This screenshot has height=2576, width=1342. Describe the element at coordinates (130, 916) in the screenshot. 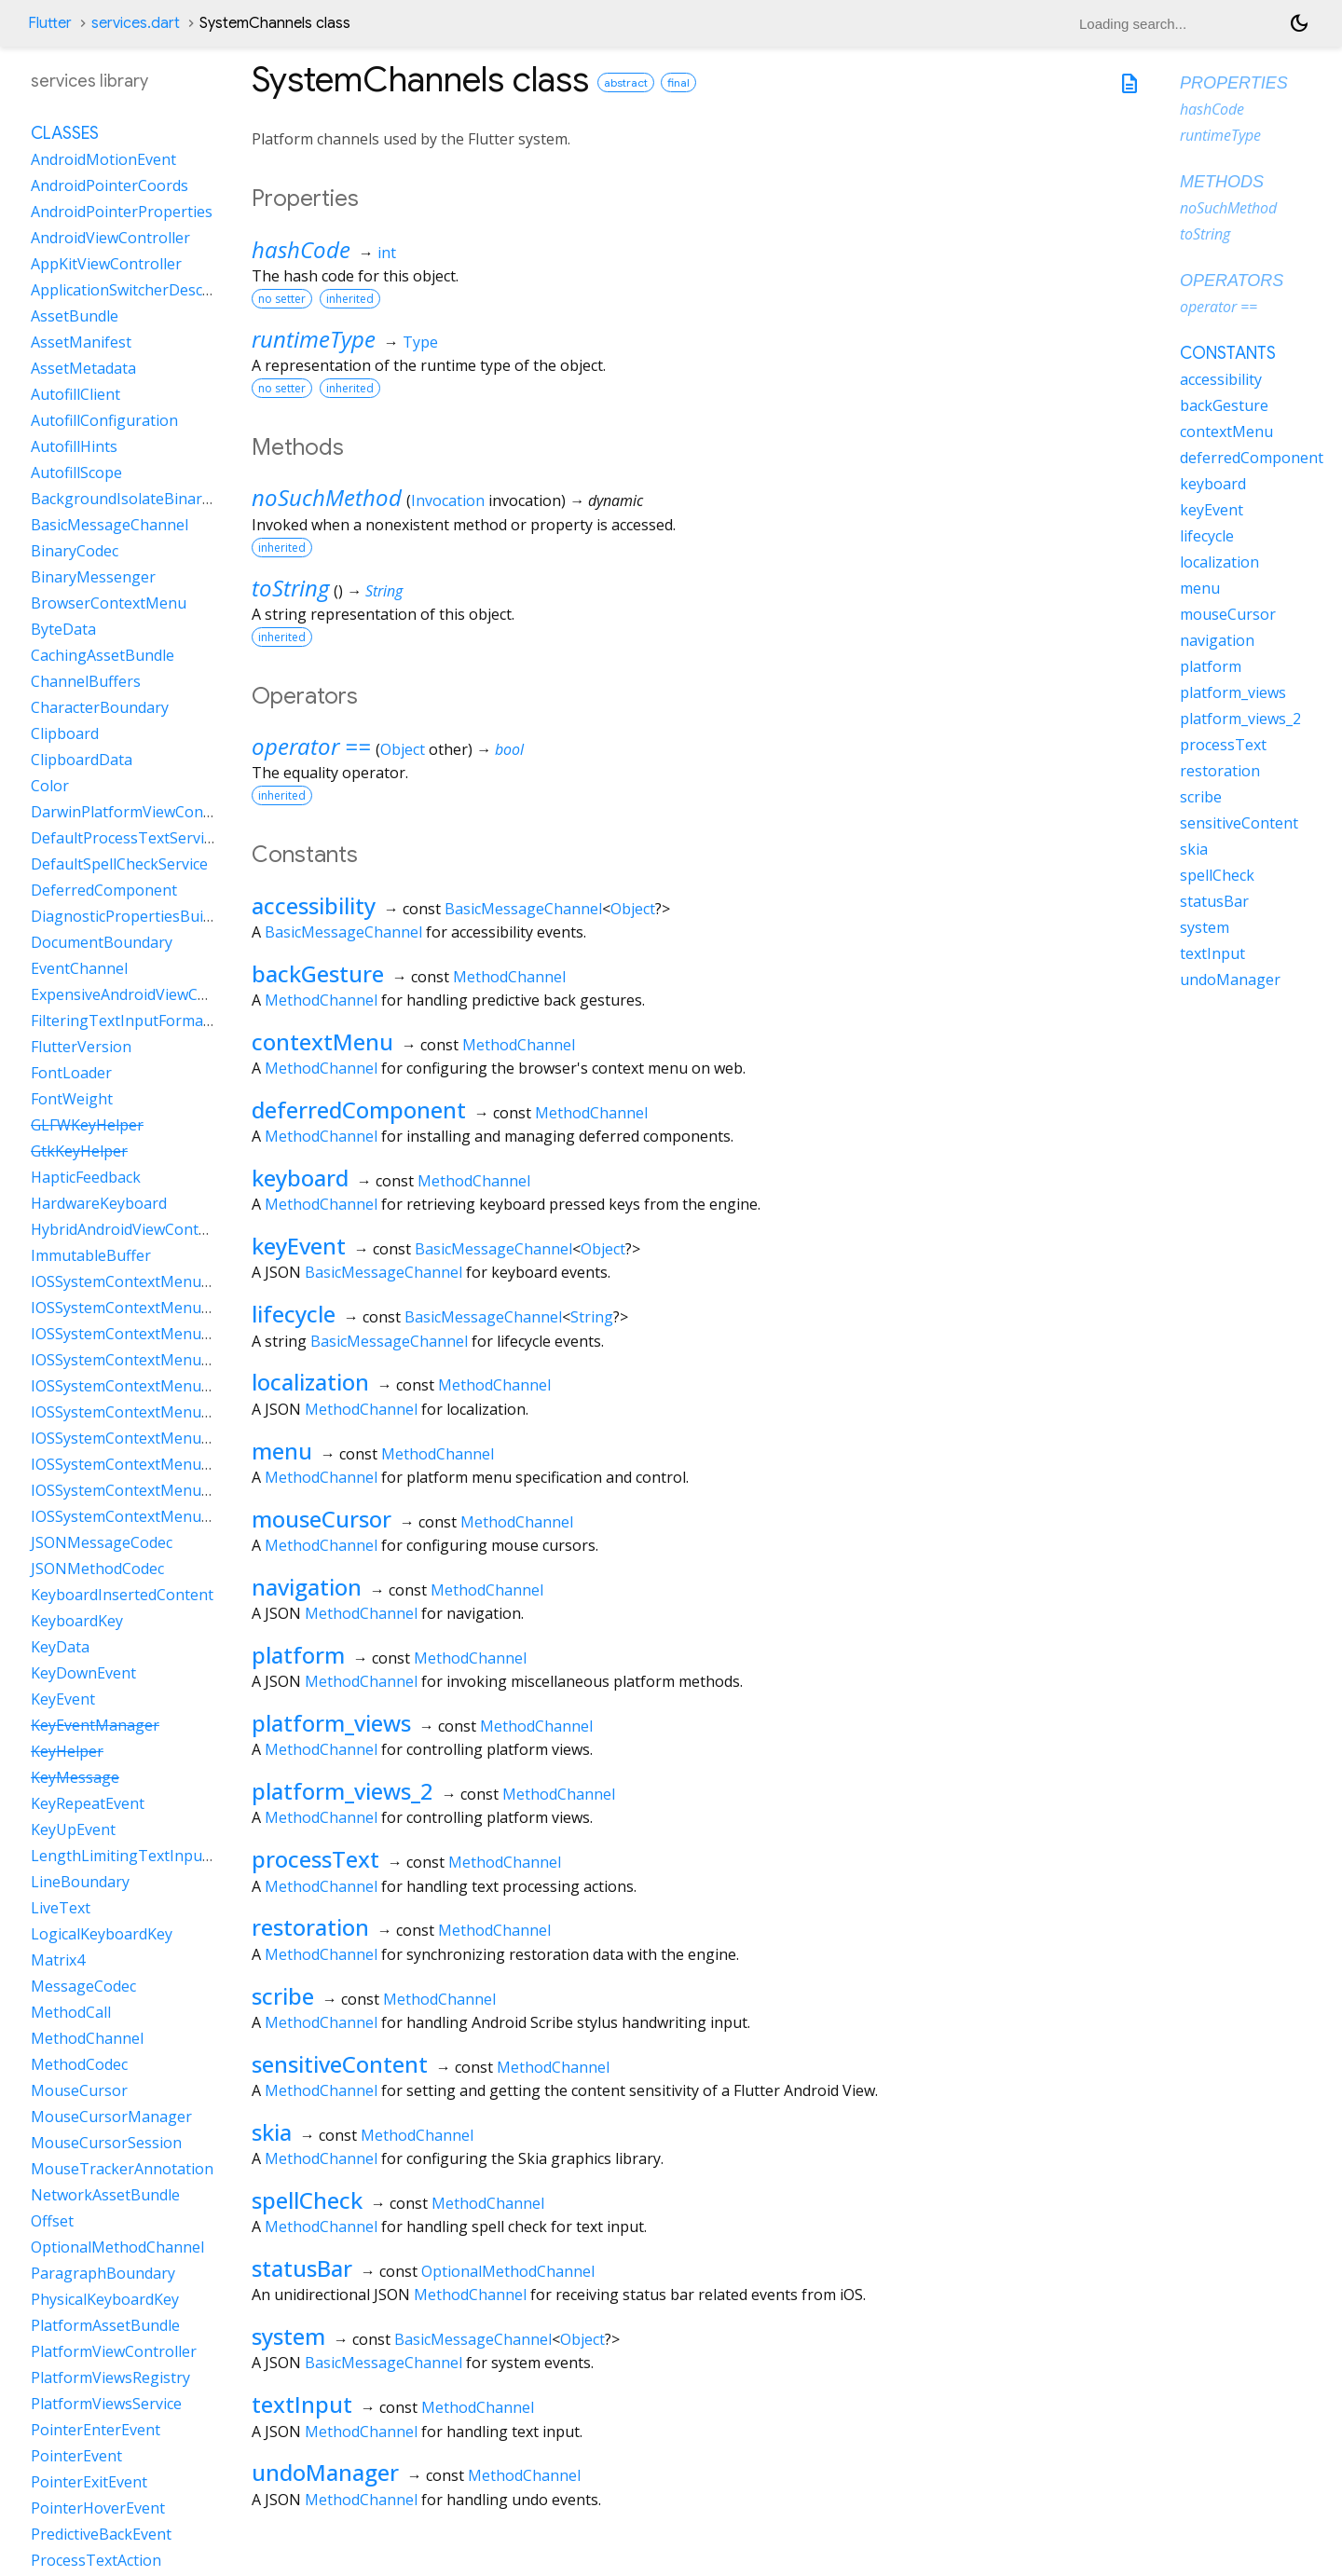

I see `DiagnosticPropertiesBuilder` at that location.